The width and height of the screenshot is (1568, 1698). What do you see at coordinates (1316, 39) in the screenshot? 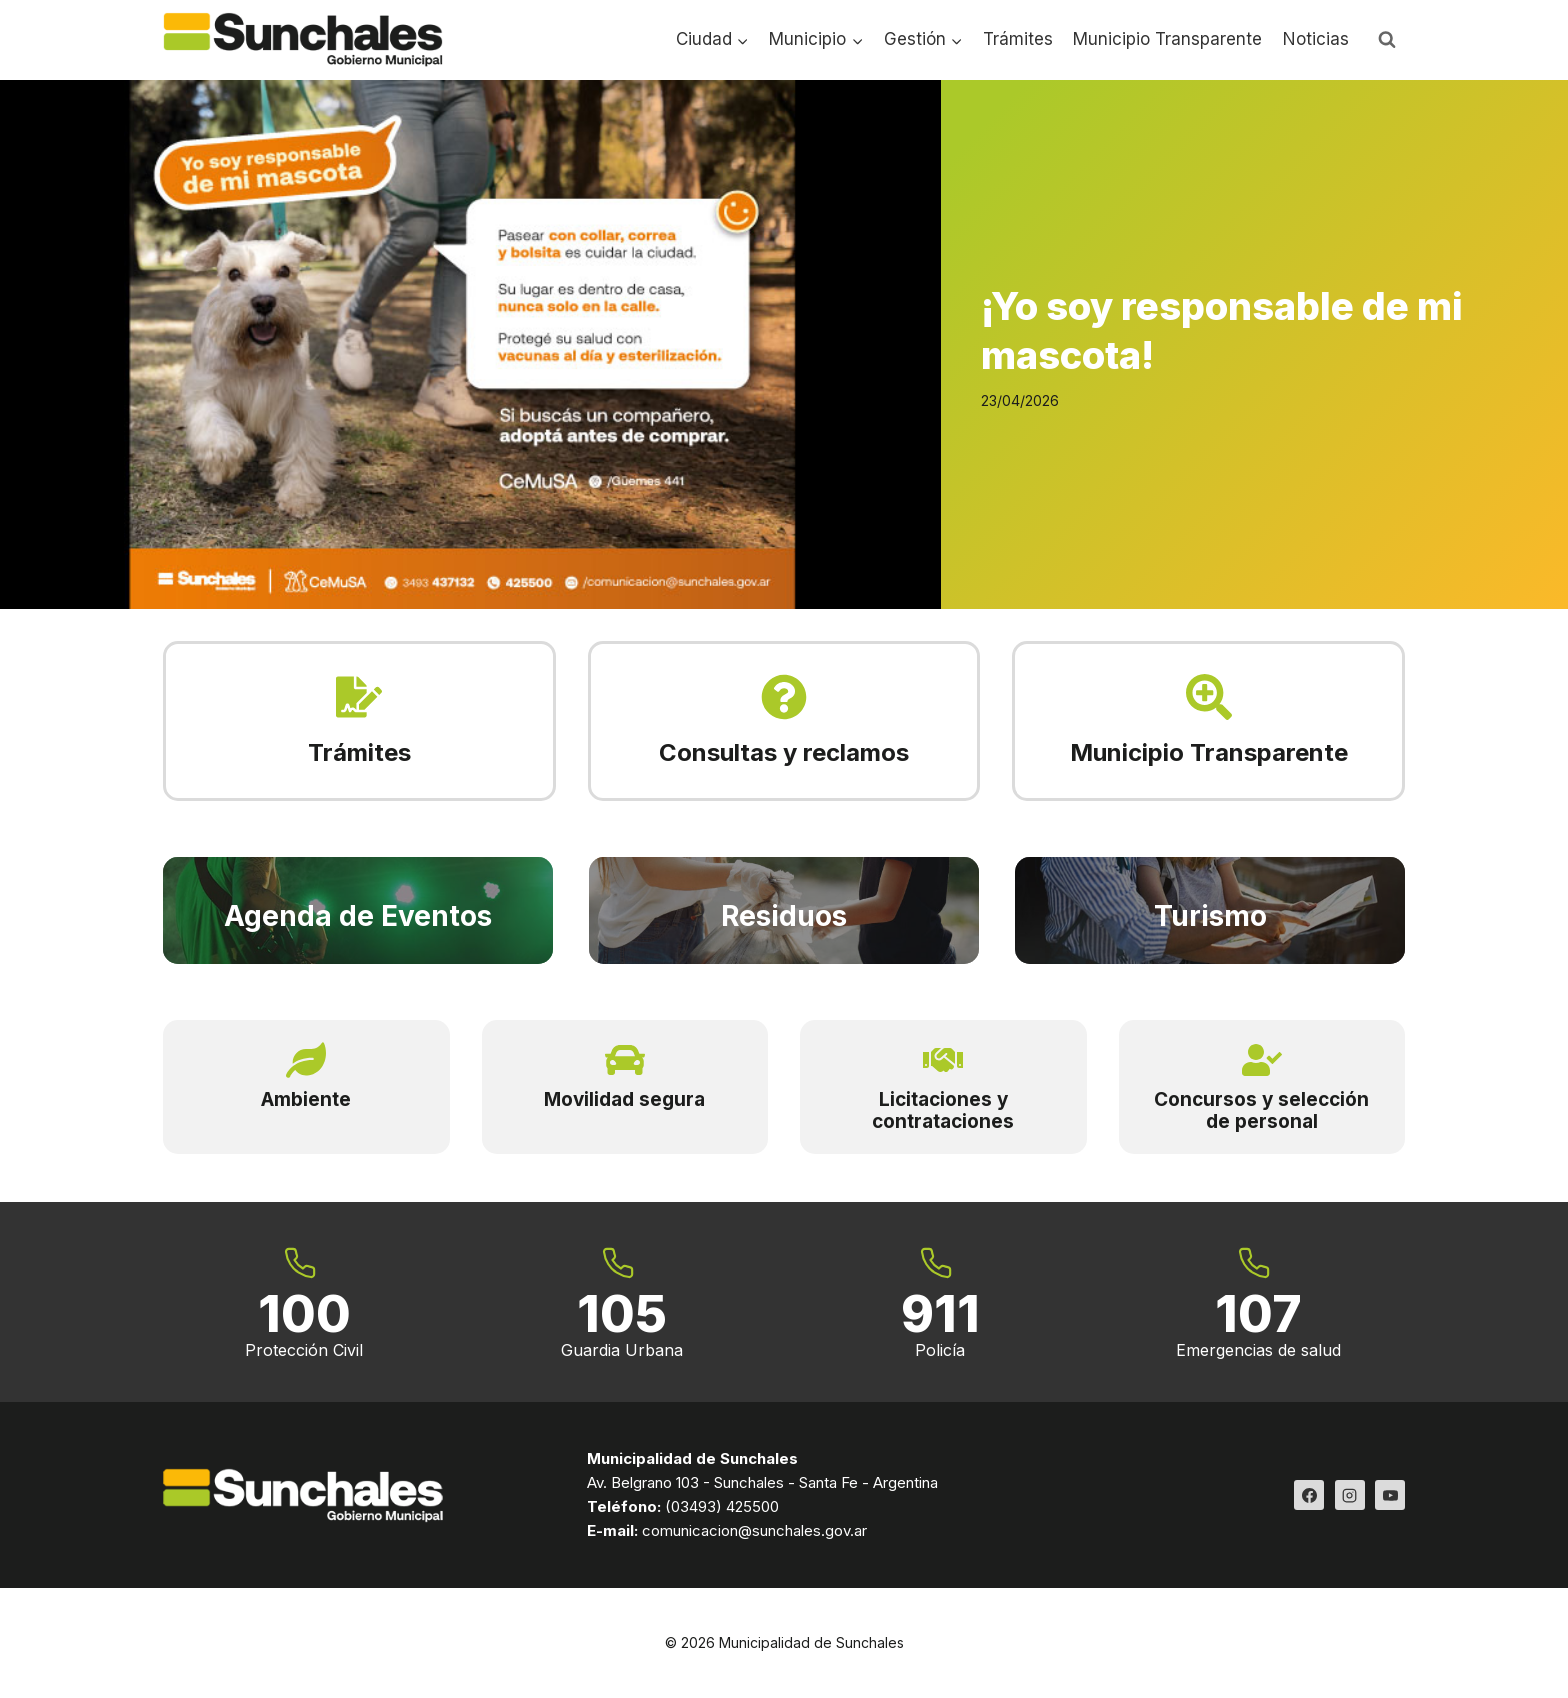
I see `Noticias` at bounding box center [1316, 39].